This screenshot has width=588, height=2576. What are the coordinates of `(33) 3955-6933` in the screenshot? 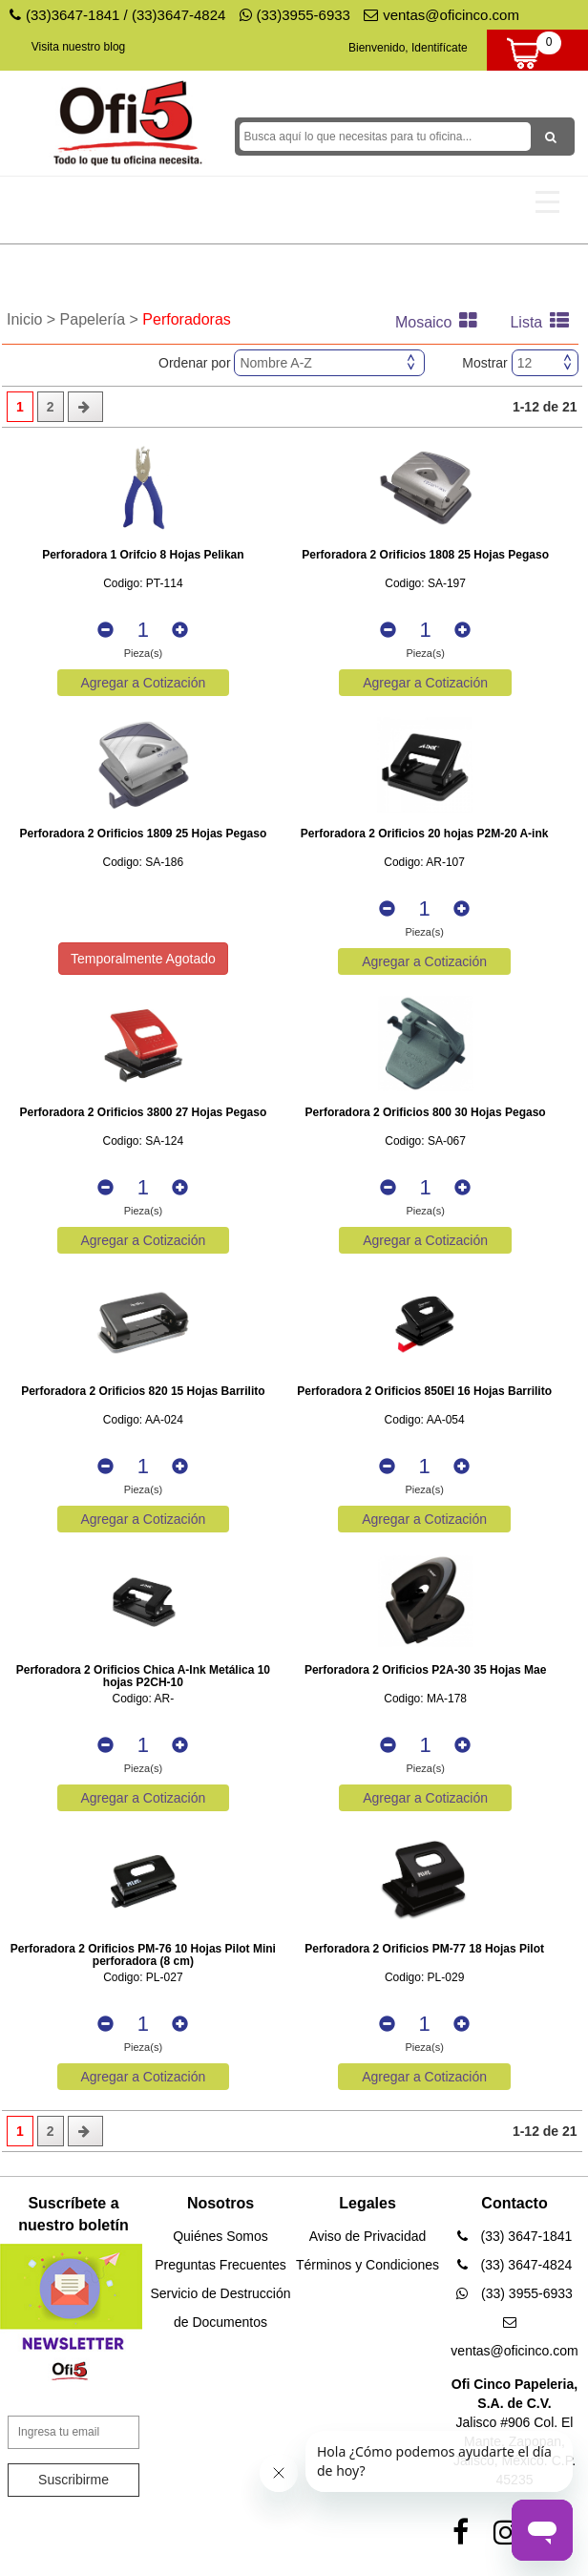 It's located at (514, 2293).